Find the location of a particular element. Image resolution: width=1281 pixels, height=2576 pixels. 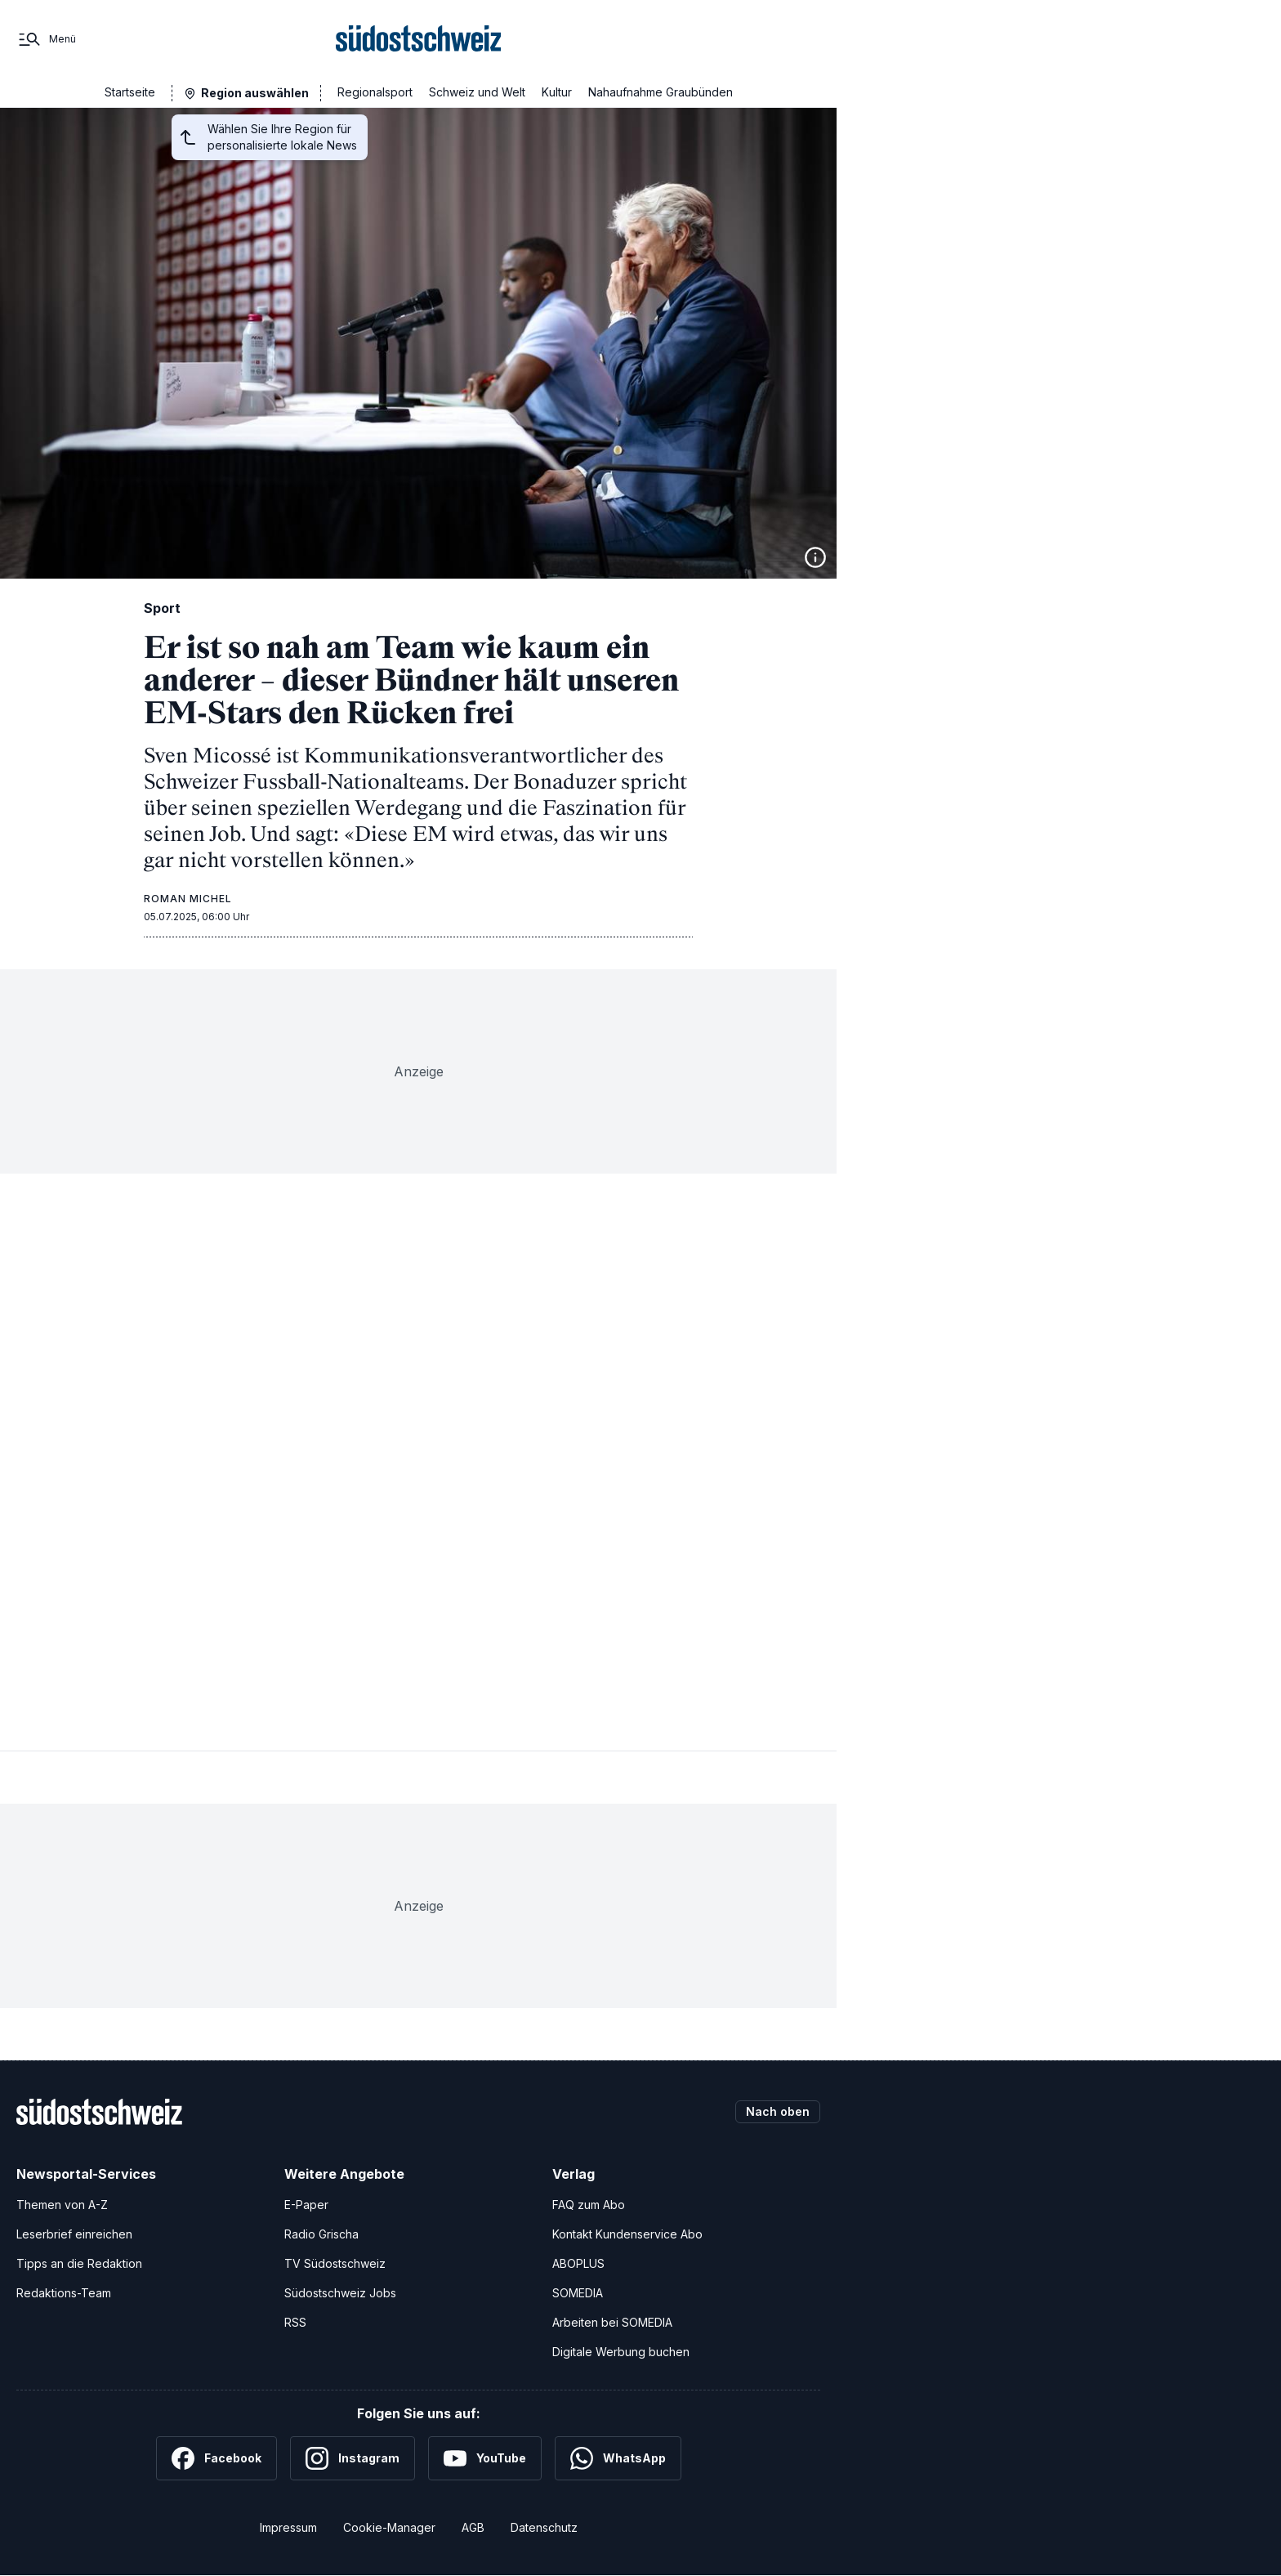

[Menü] is located at coordinates (46, 39).